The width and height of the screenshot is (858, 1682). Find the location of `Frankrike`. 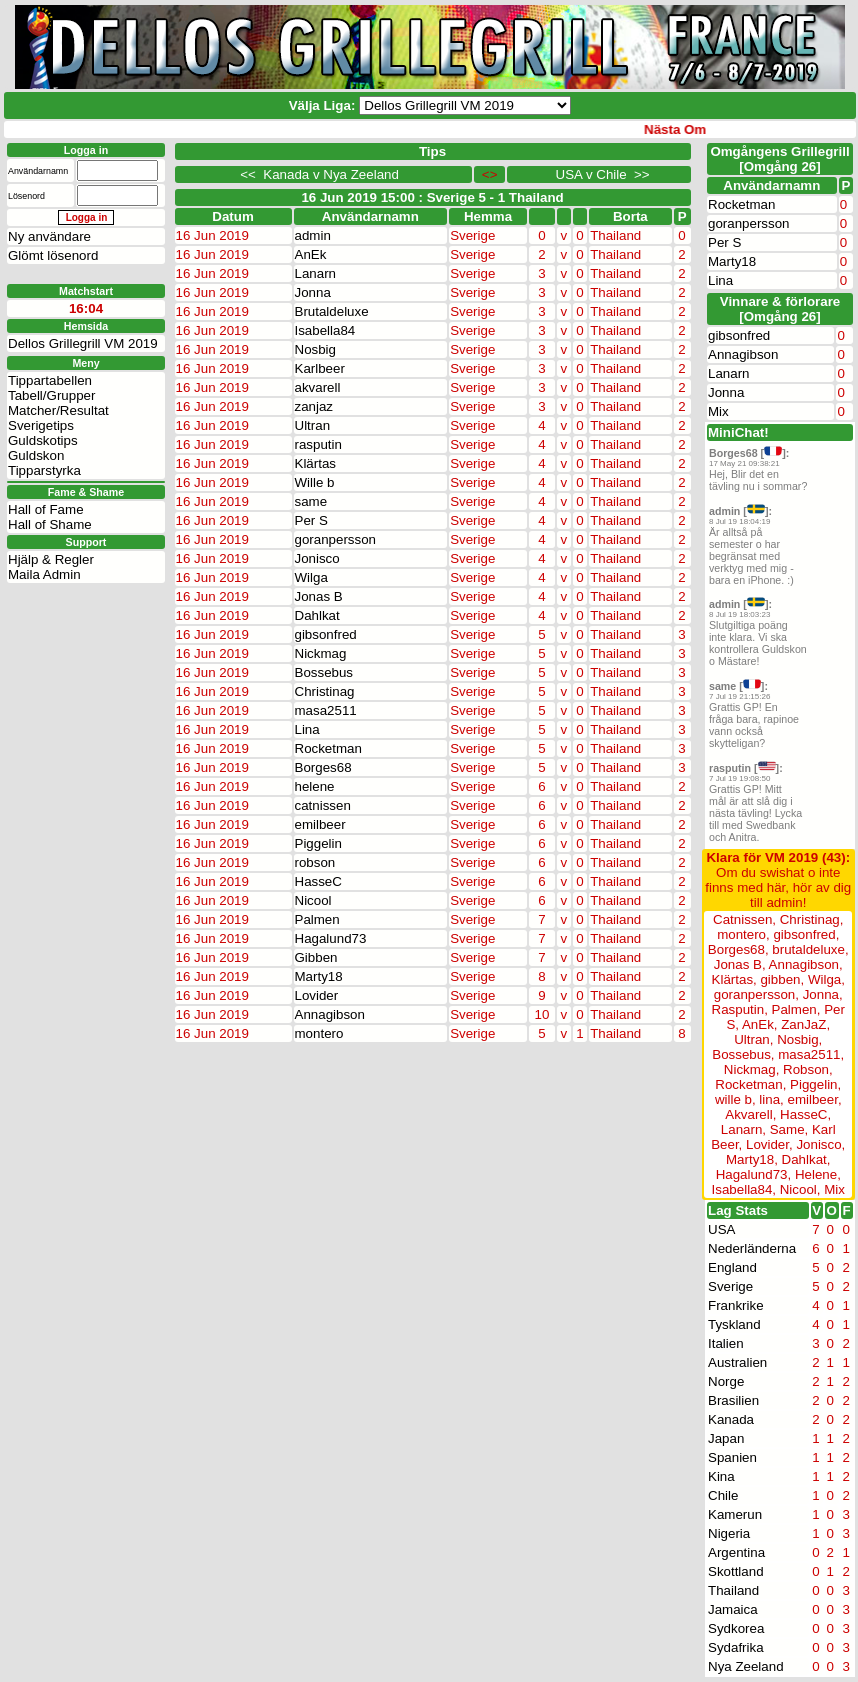

Frankrike is located at coordinates (736, 1305).